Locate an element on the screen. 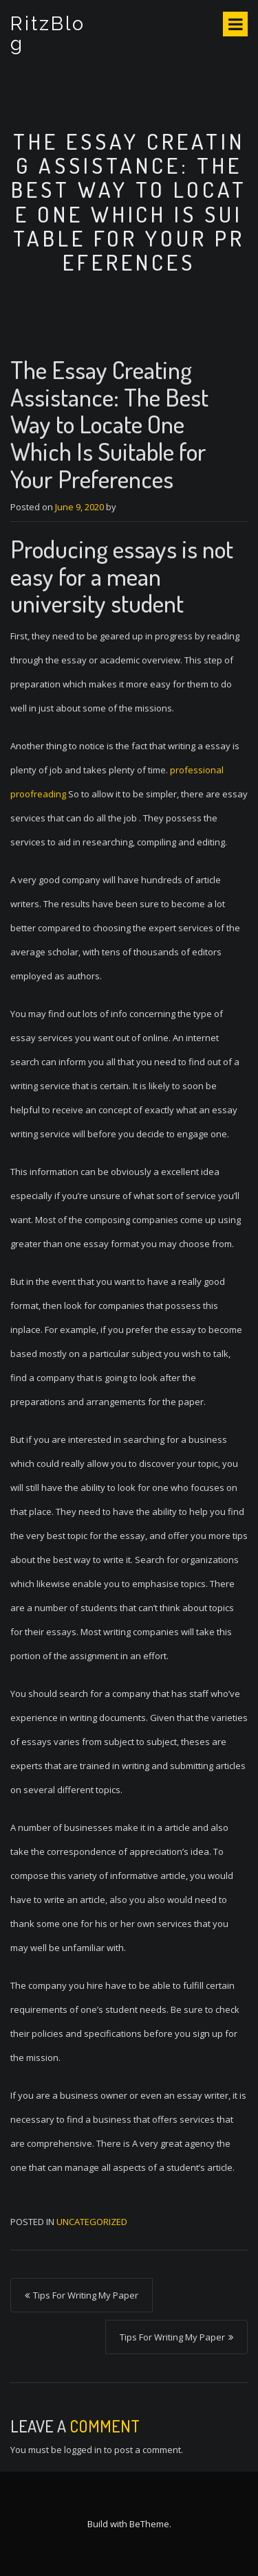 Image resolution: width=258 pixels, height=2576 pixels. logged in is located at coordinates (83, 2449).